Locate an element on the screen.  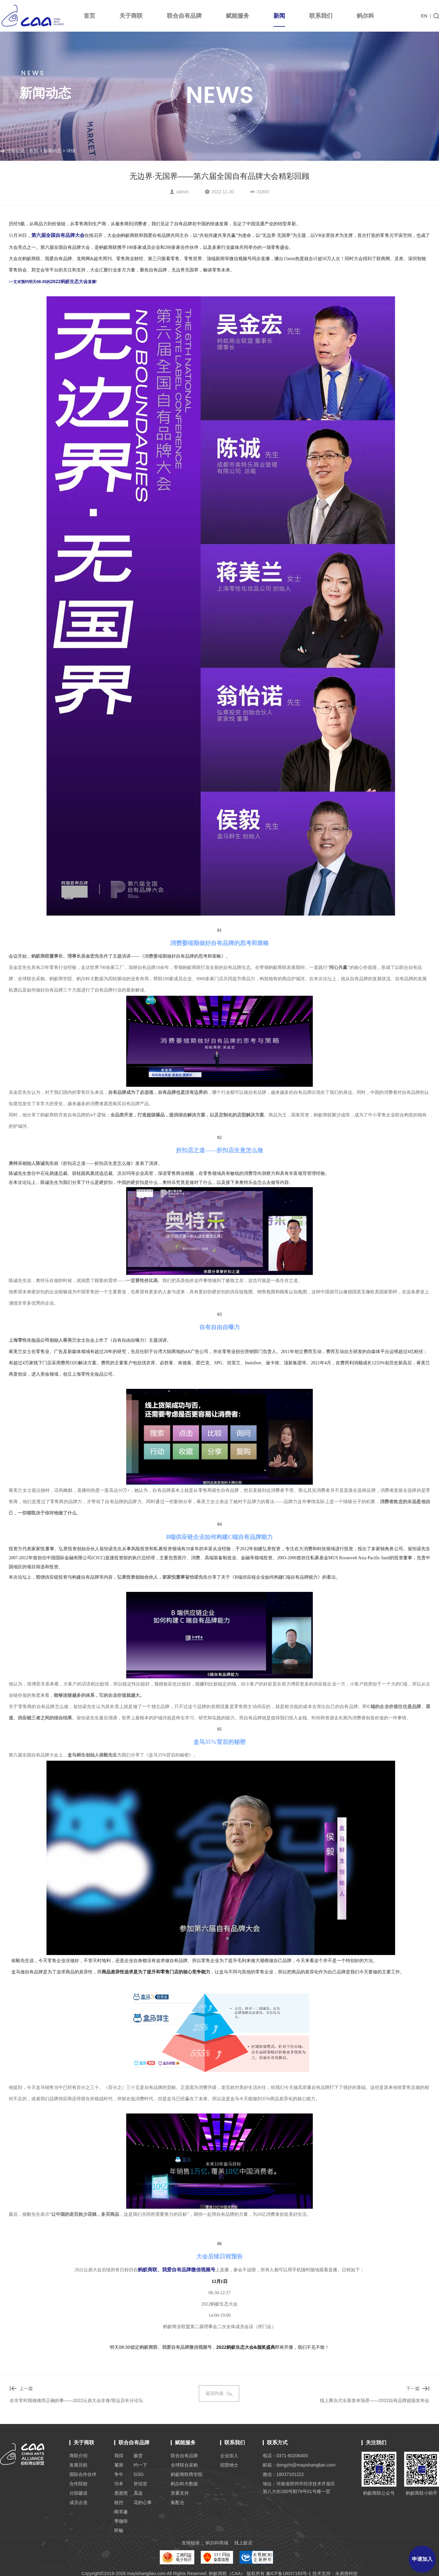
国际合作伙伴 is located at coordinates (83, 2474).